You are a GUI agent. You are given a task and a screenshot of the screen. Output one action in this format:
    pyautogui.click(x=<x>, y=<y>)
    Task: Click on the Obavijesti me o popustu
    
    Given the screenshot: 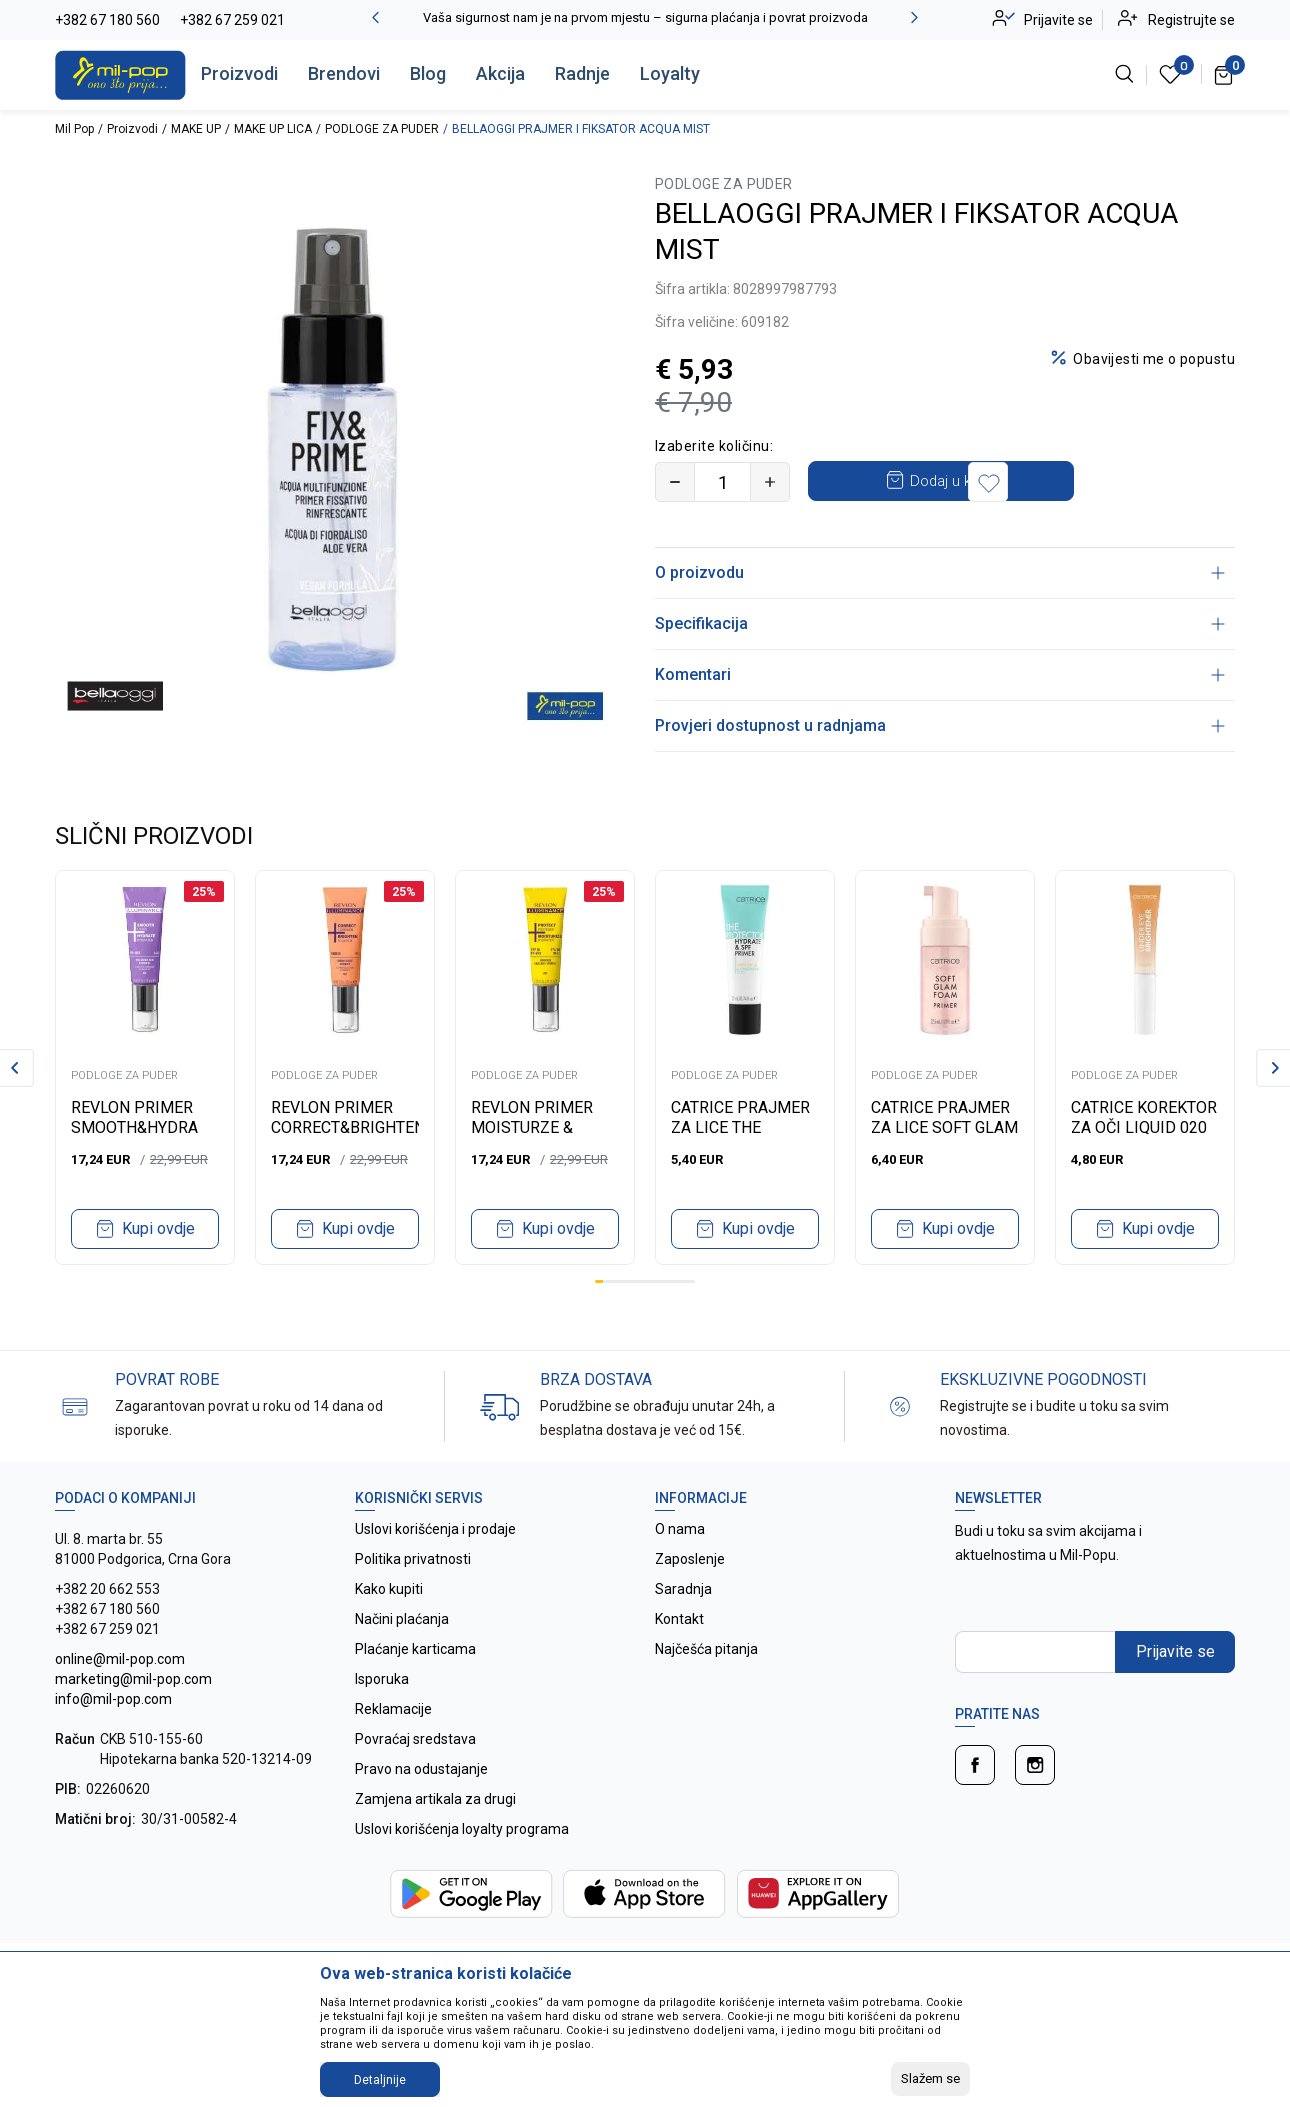 What is the action you would take?
    pyautogui.click(x=1154, y=359)
    